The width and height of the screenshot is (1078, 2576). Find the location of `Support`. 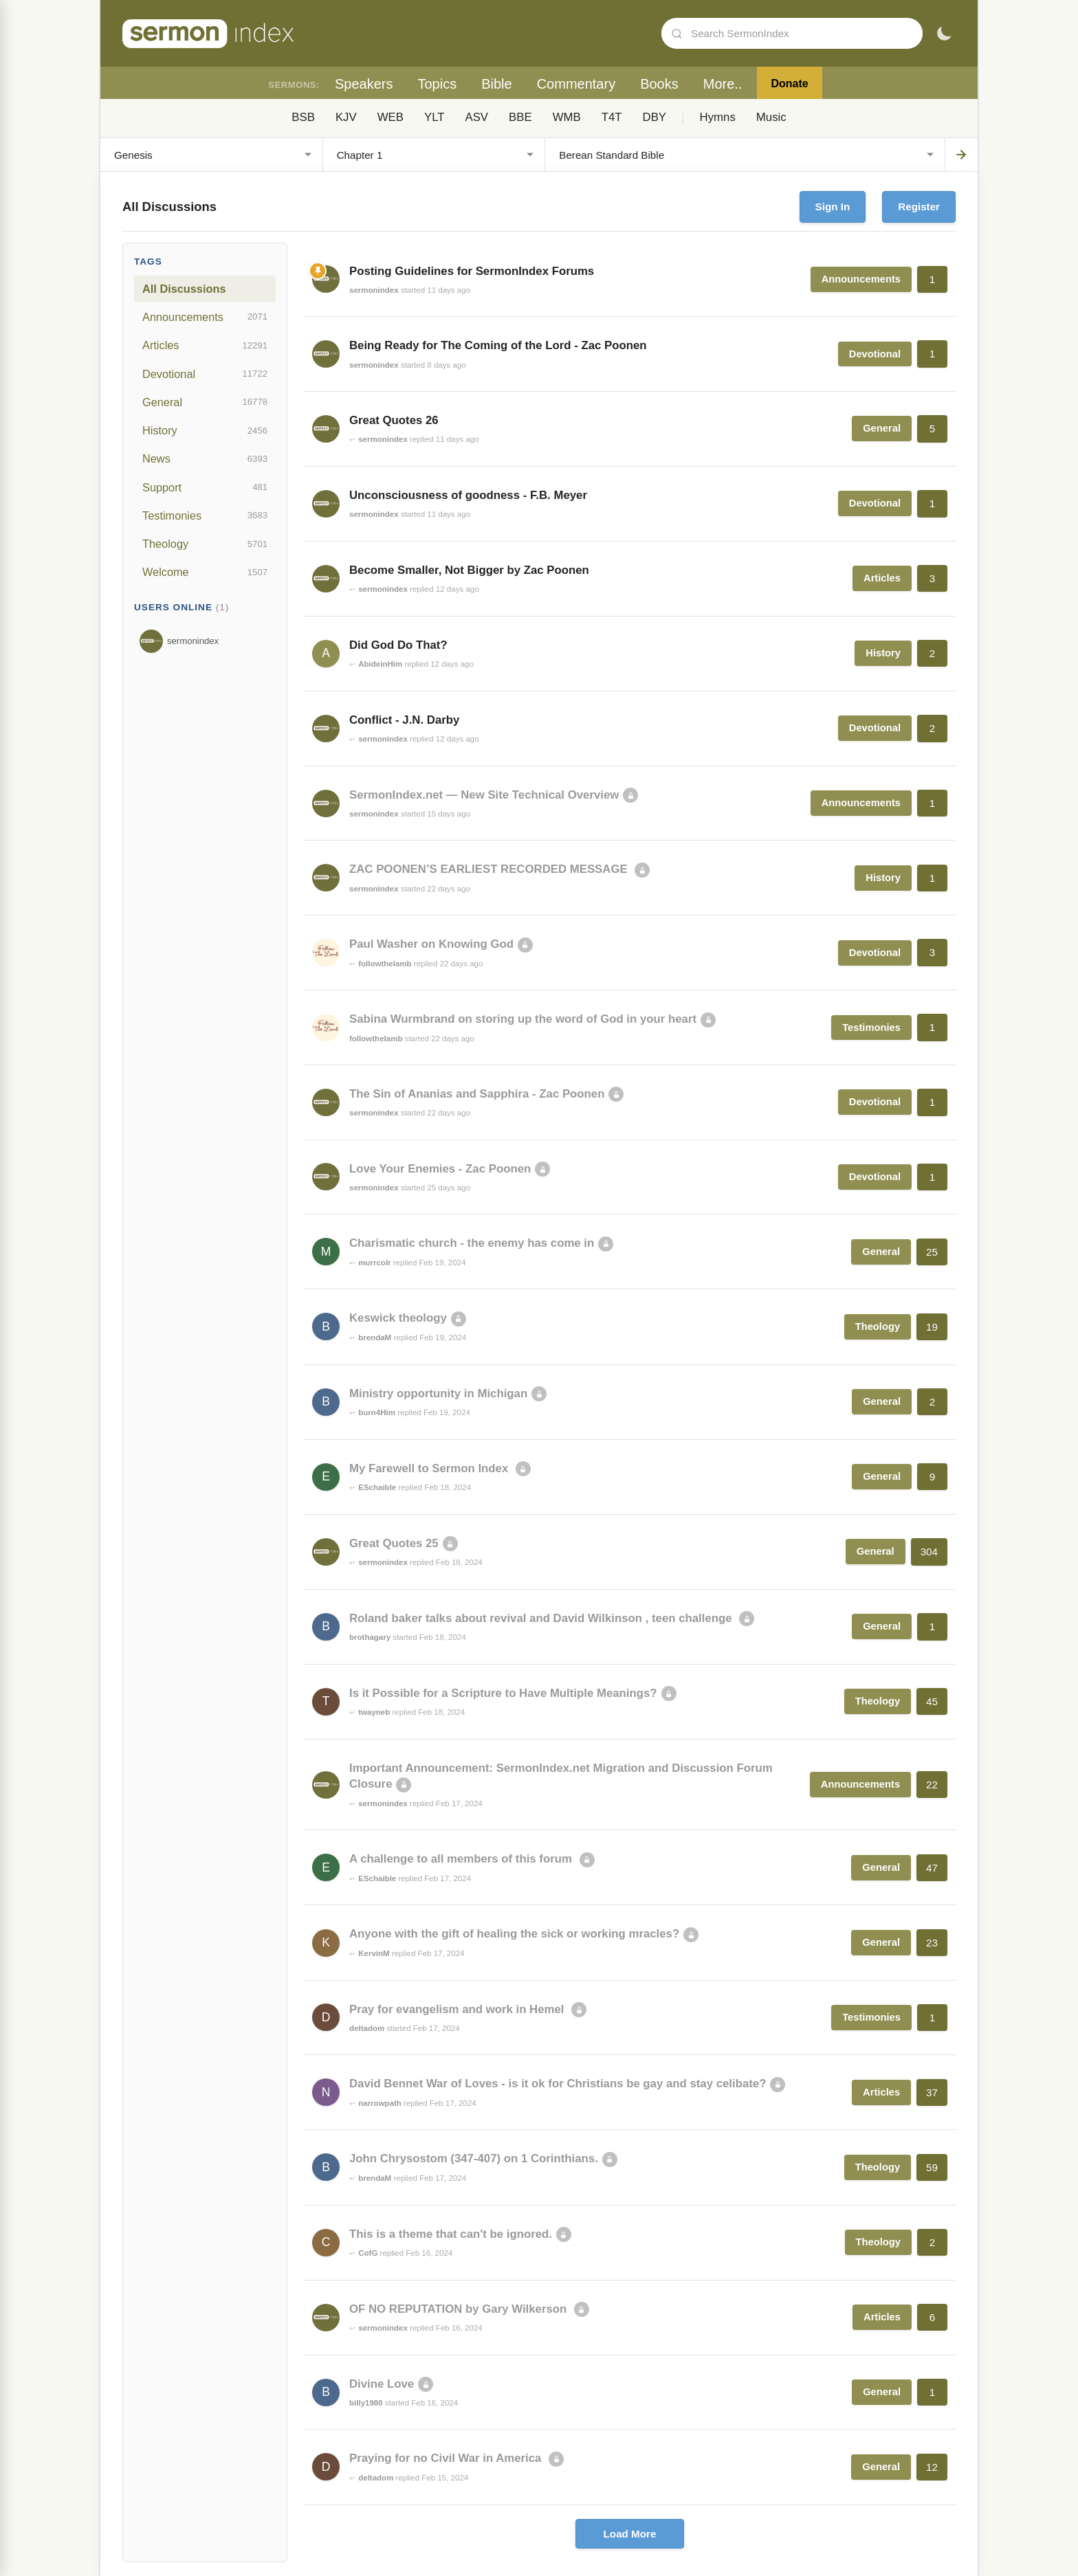

Support is located at coordinates (204, 487).